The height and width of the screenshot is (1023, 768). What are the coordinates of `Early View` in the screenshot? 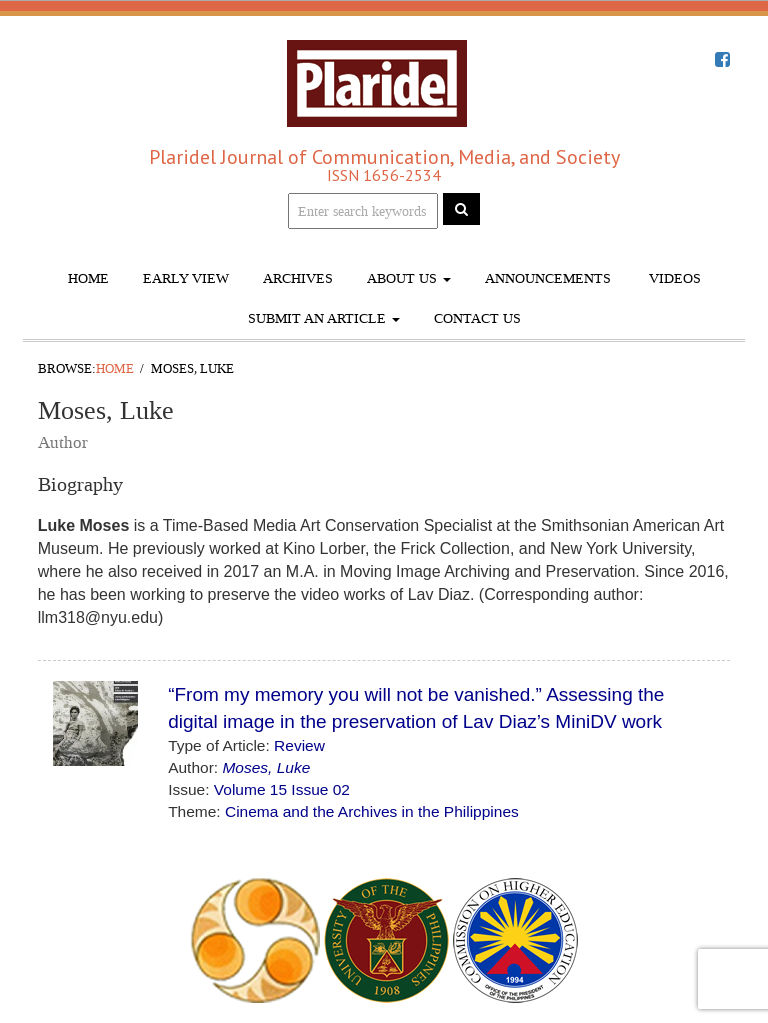 It's located at (186, 278).